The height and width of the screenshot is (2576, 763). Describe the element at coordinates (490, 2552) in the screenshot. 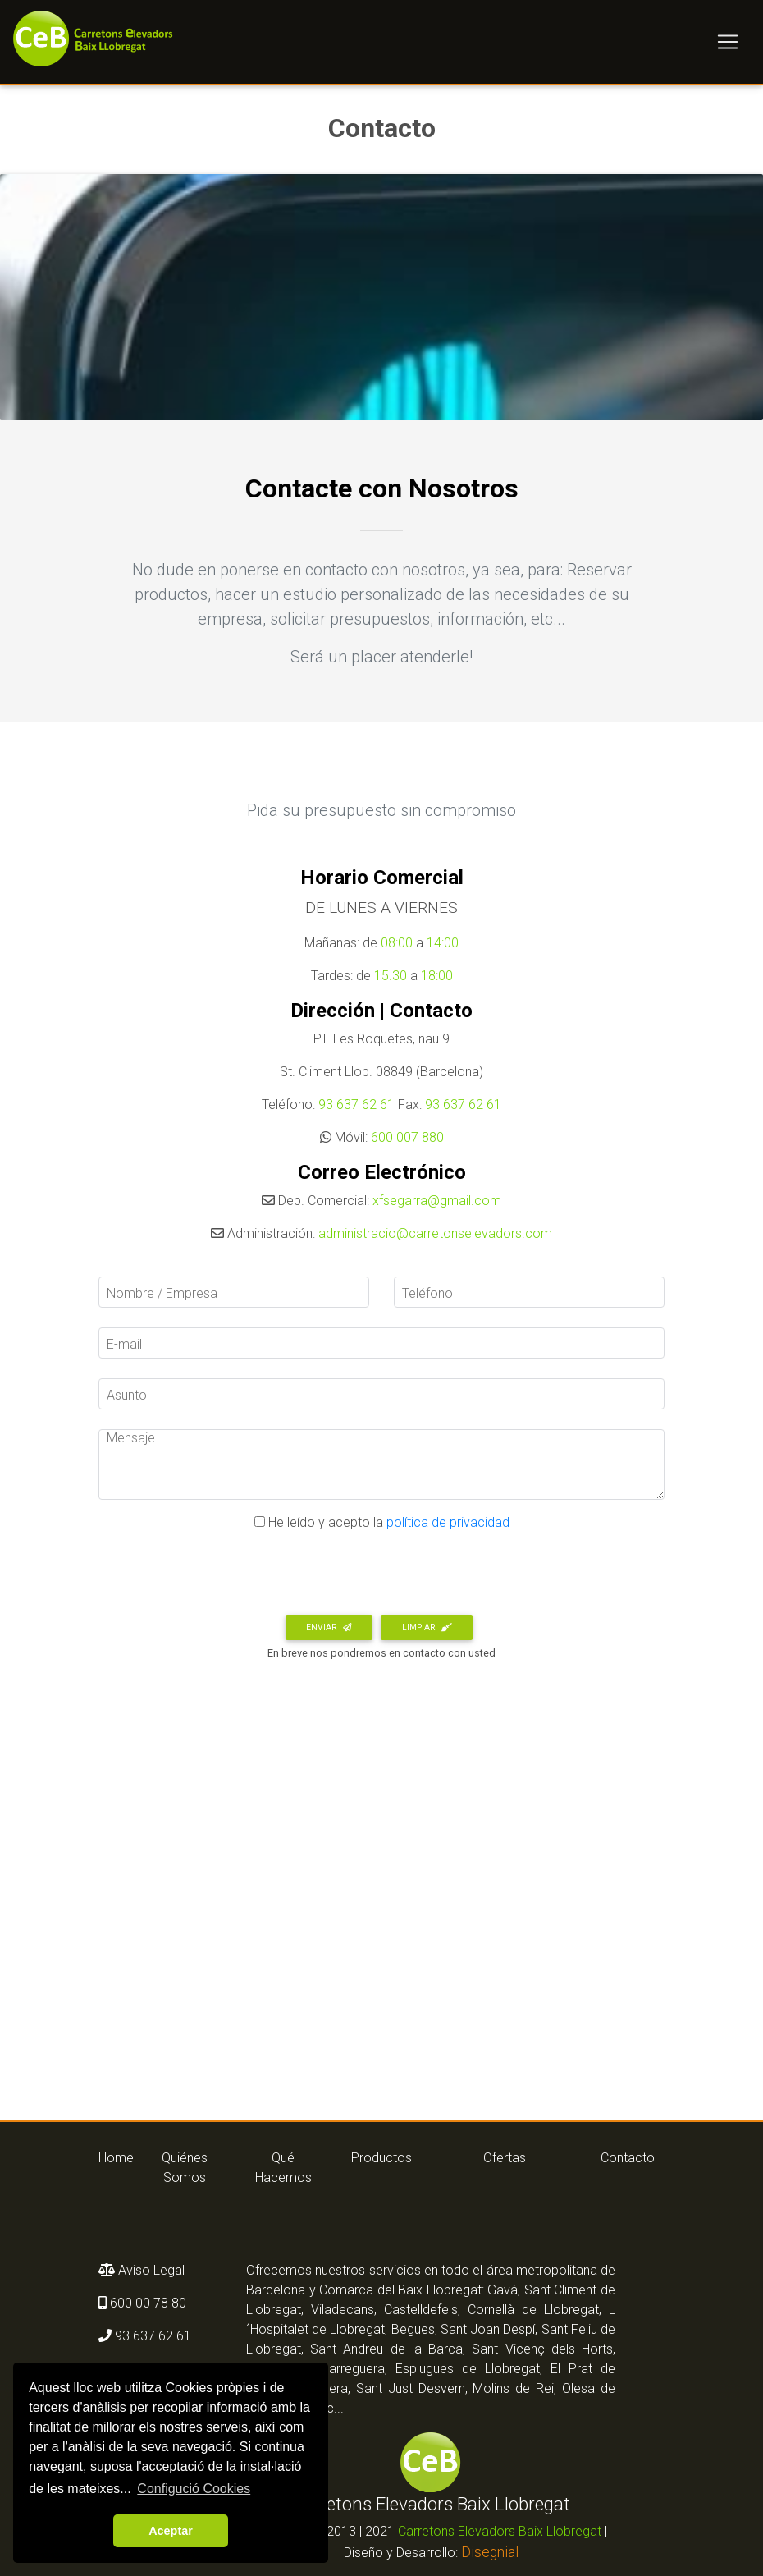

I see `Disegnial` at that location.